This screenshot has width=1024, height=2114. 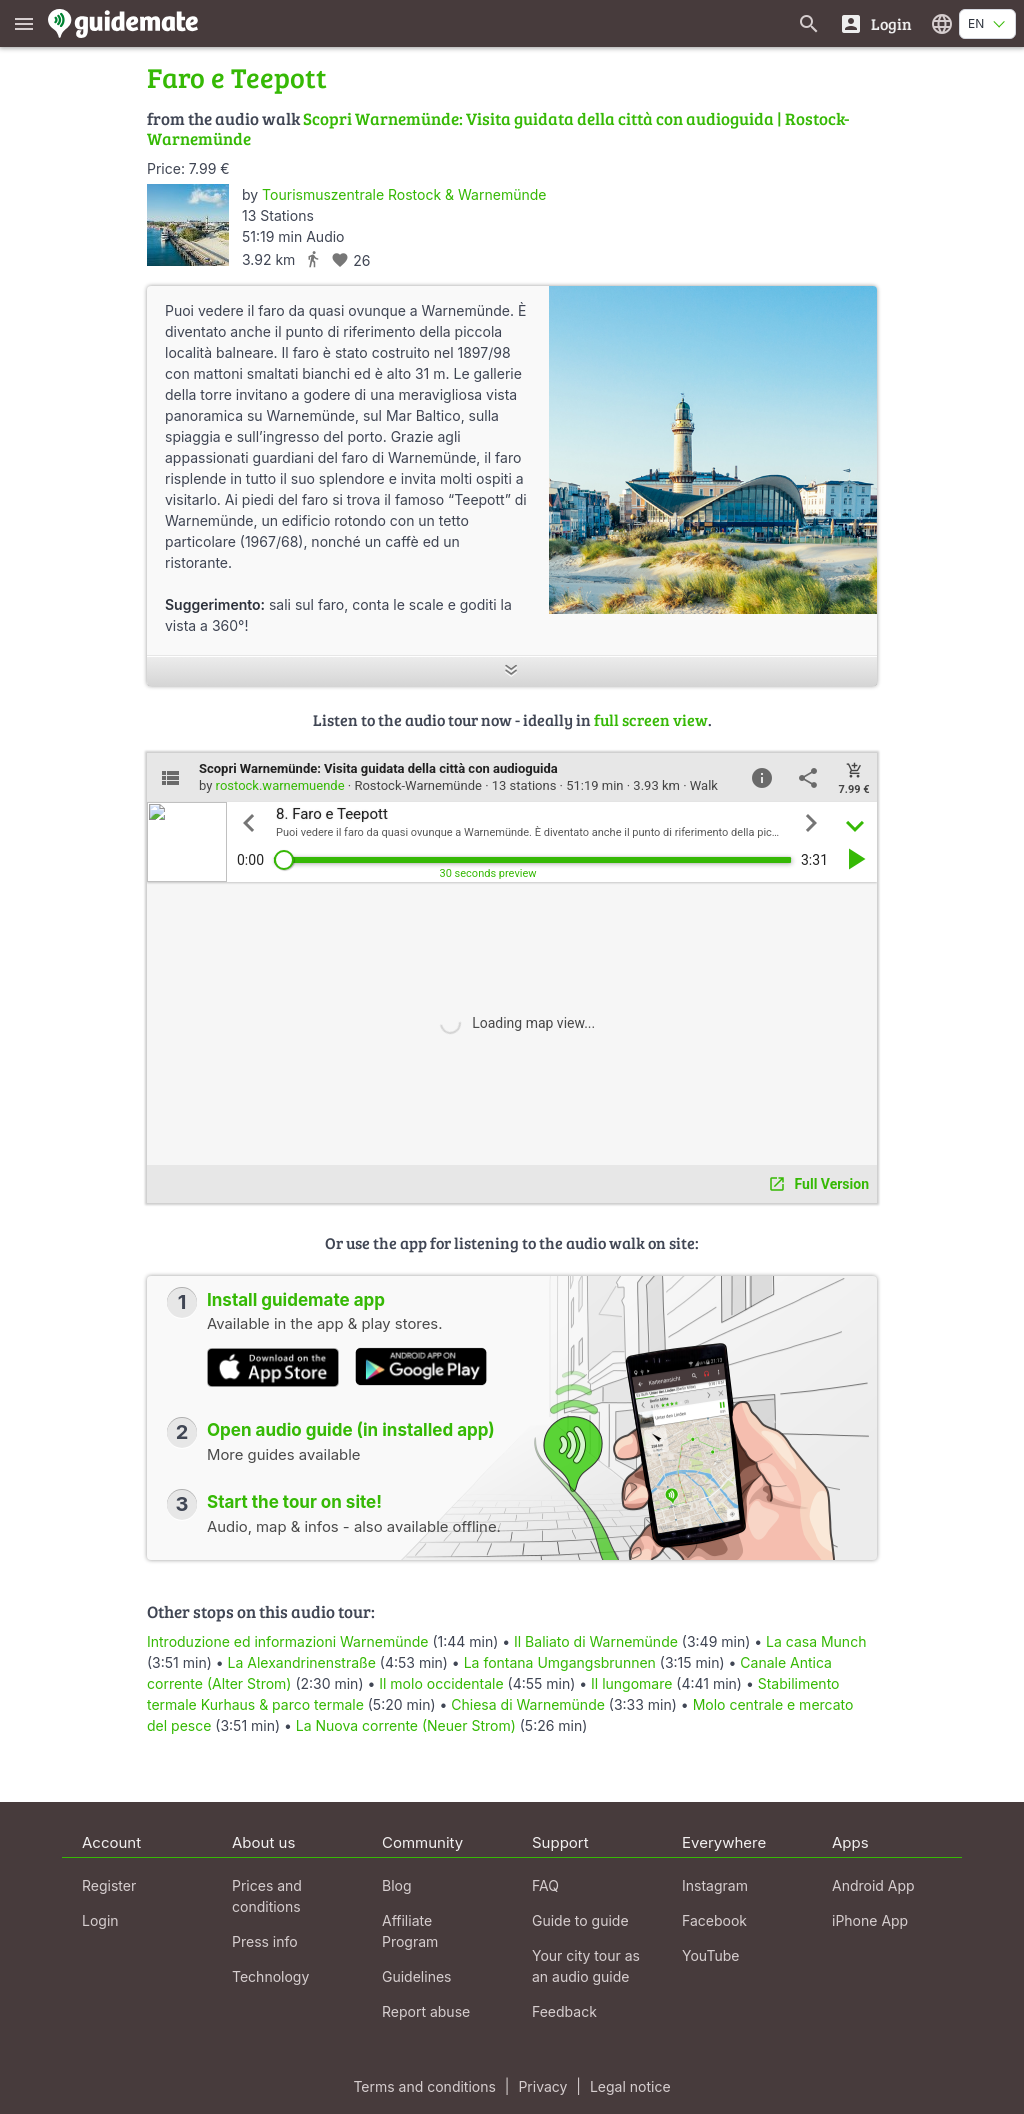 What do you see at coordinates (100, 1920) in the screenshot?
I see `Login` at bounding box center [100, 1920].